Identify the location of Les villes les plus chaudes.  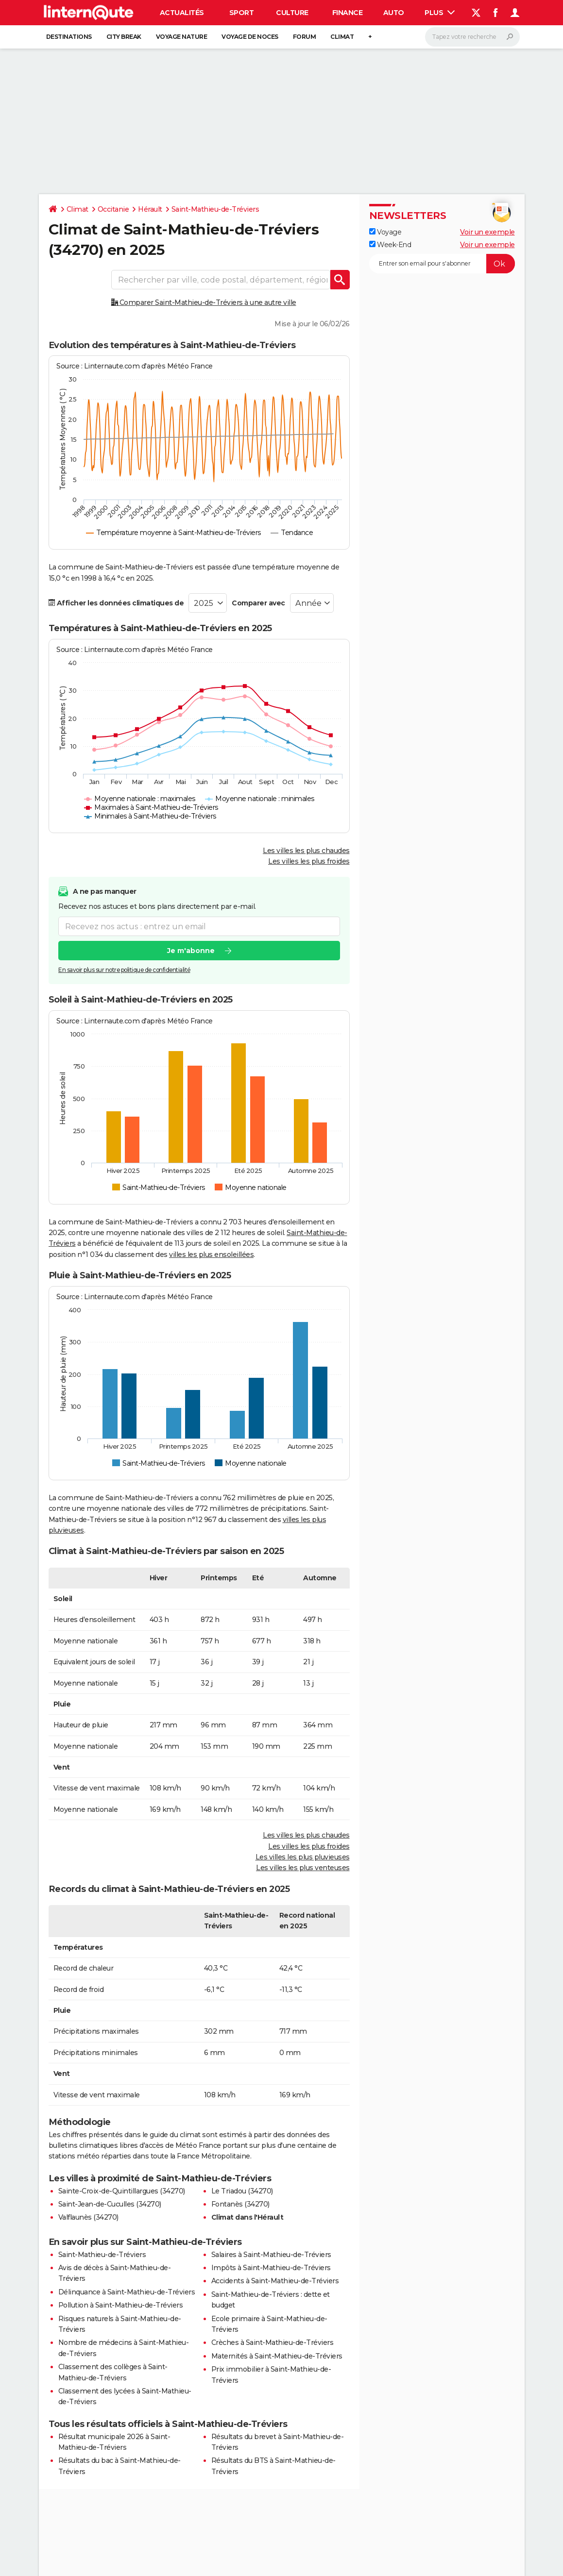
(306, 850).